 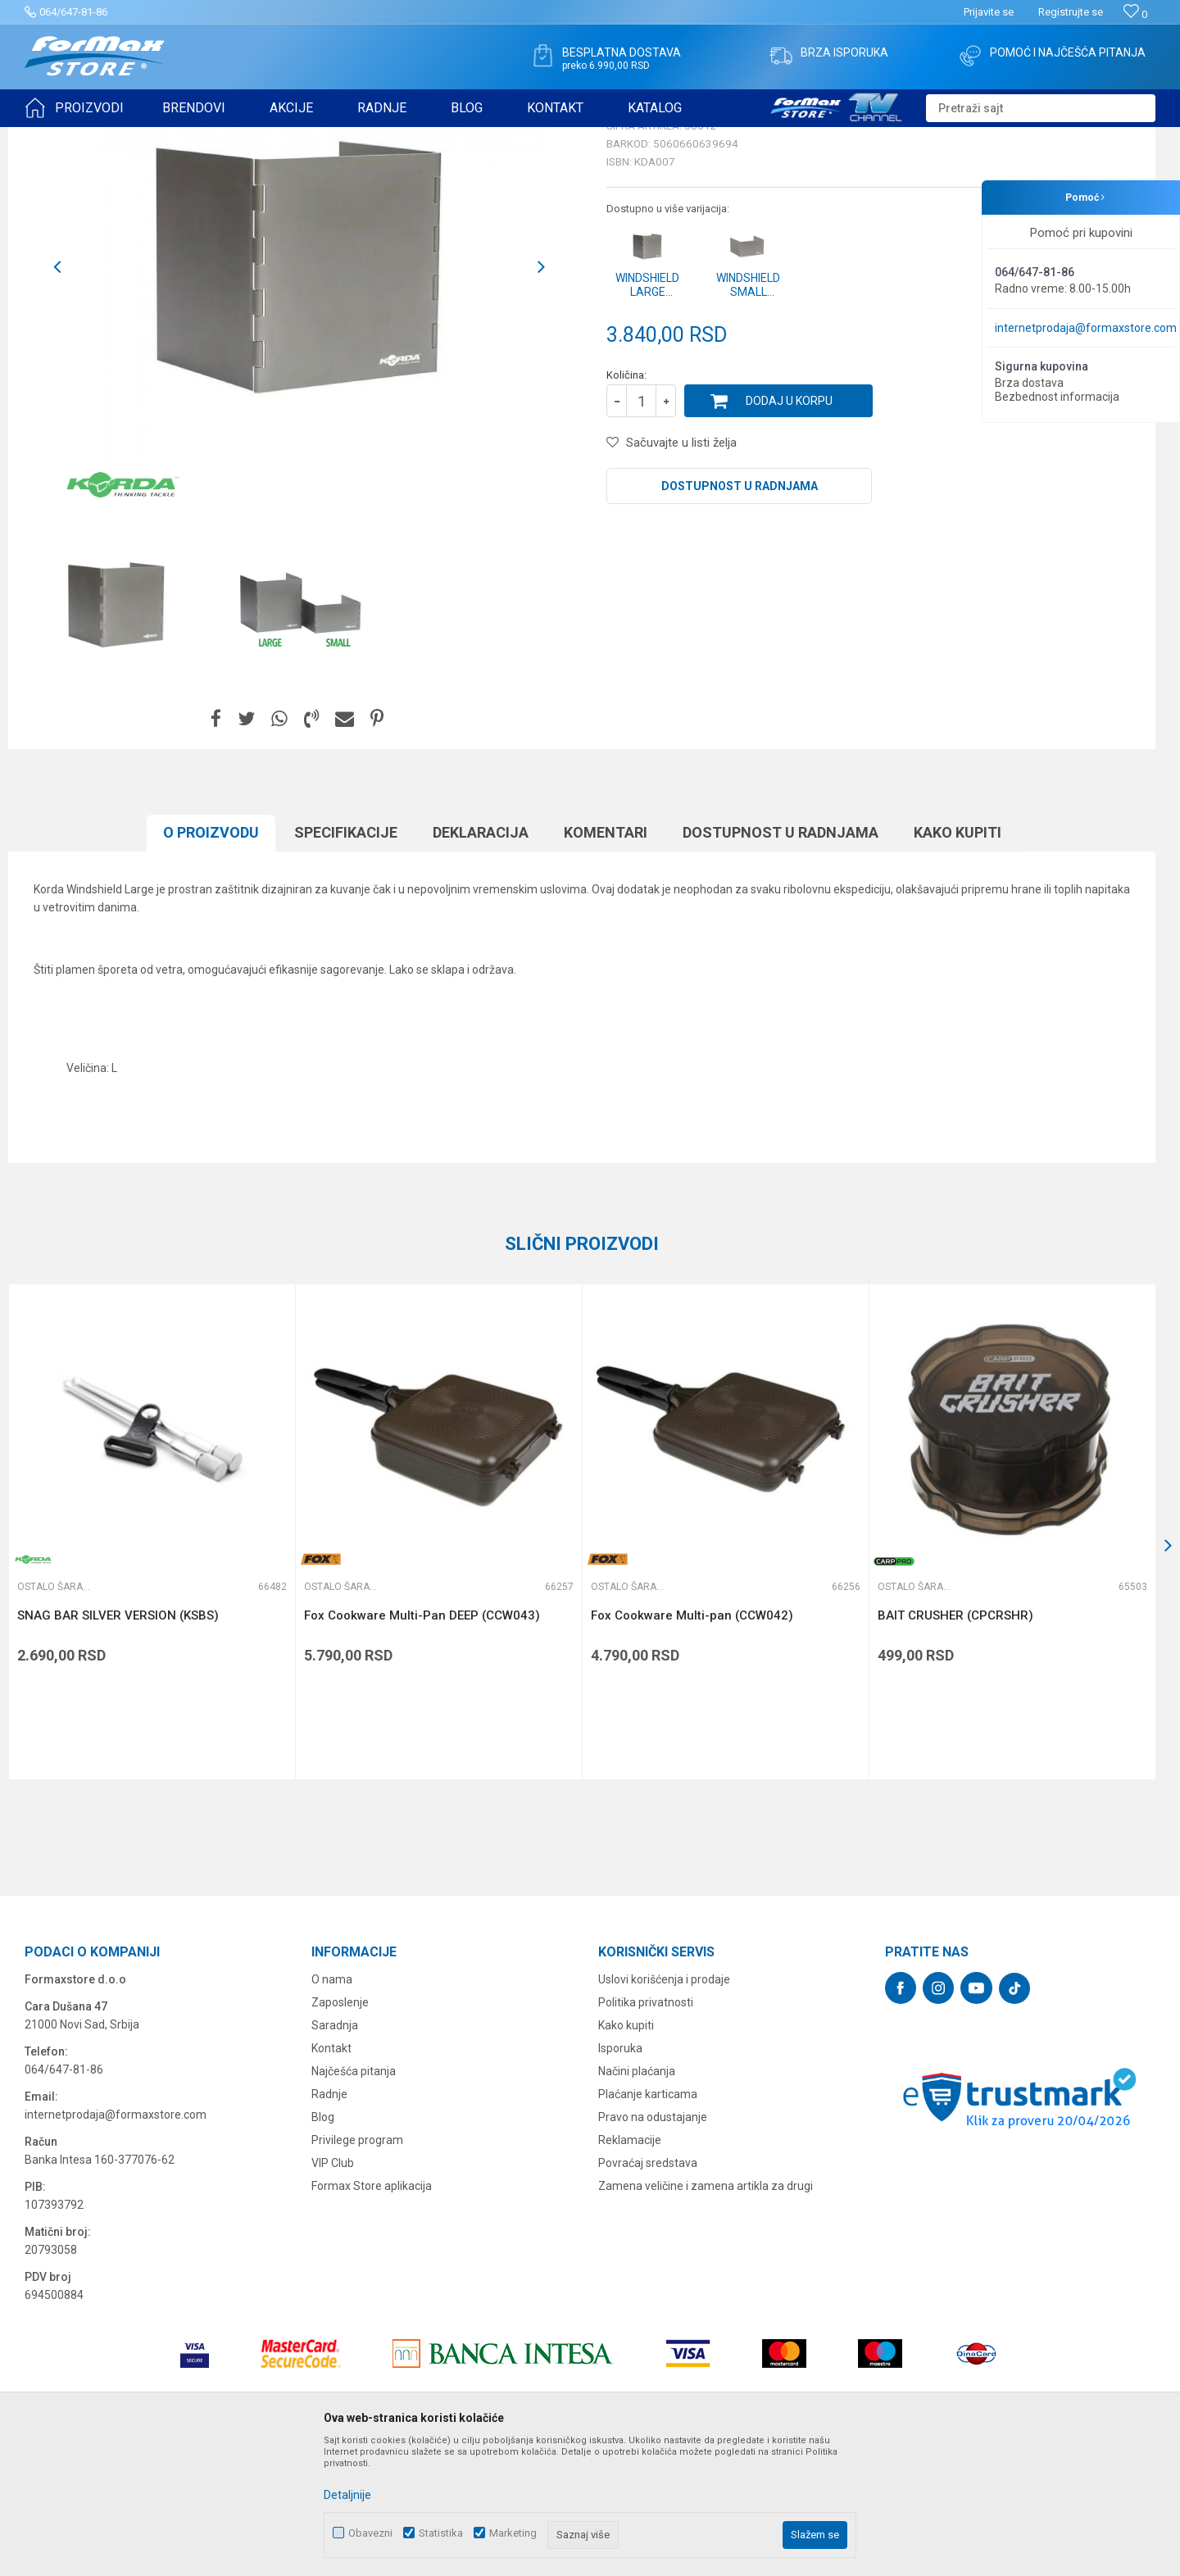 What do you see at coordinates (605, 959) in the screenshot?
I see `Komentari` at bounding box center [605, 959].